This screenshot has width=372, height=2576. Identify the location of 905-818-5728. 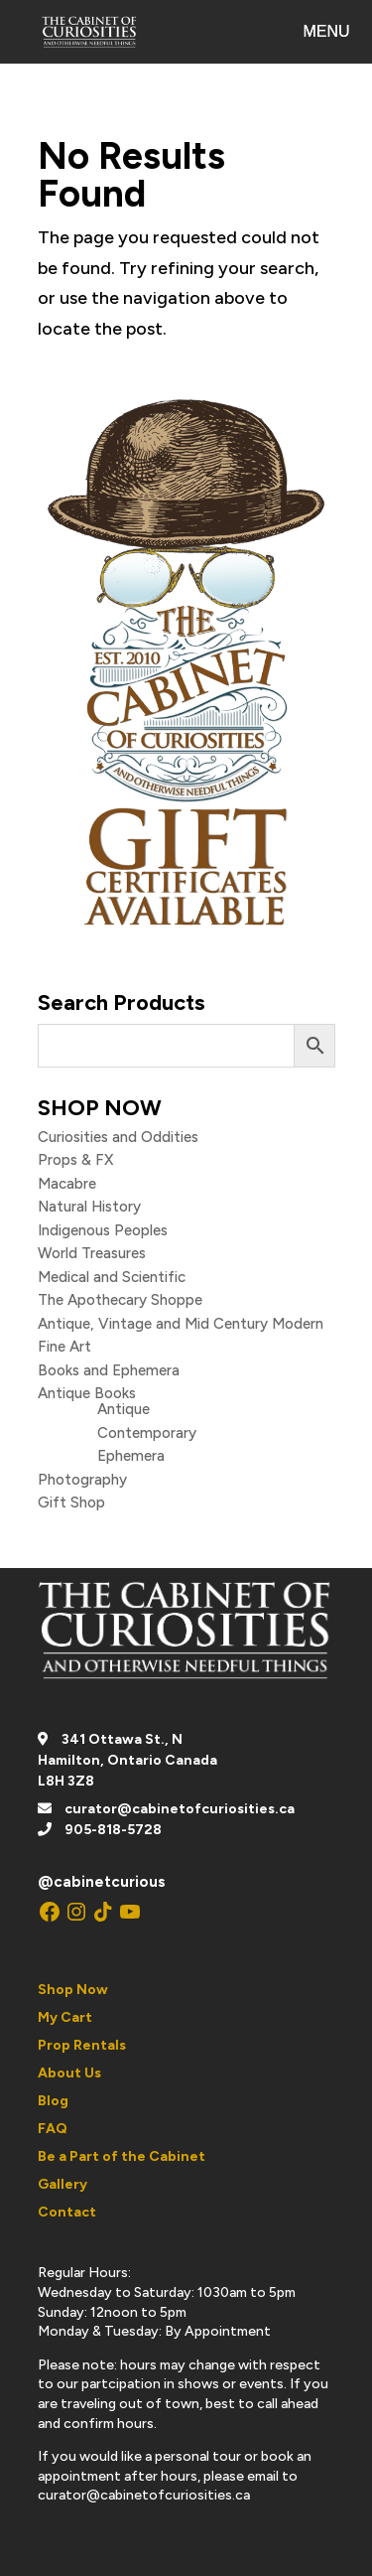
(113, 1829).